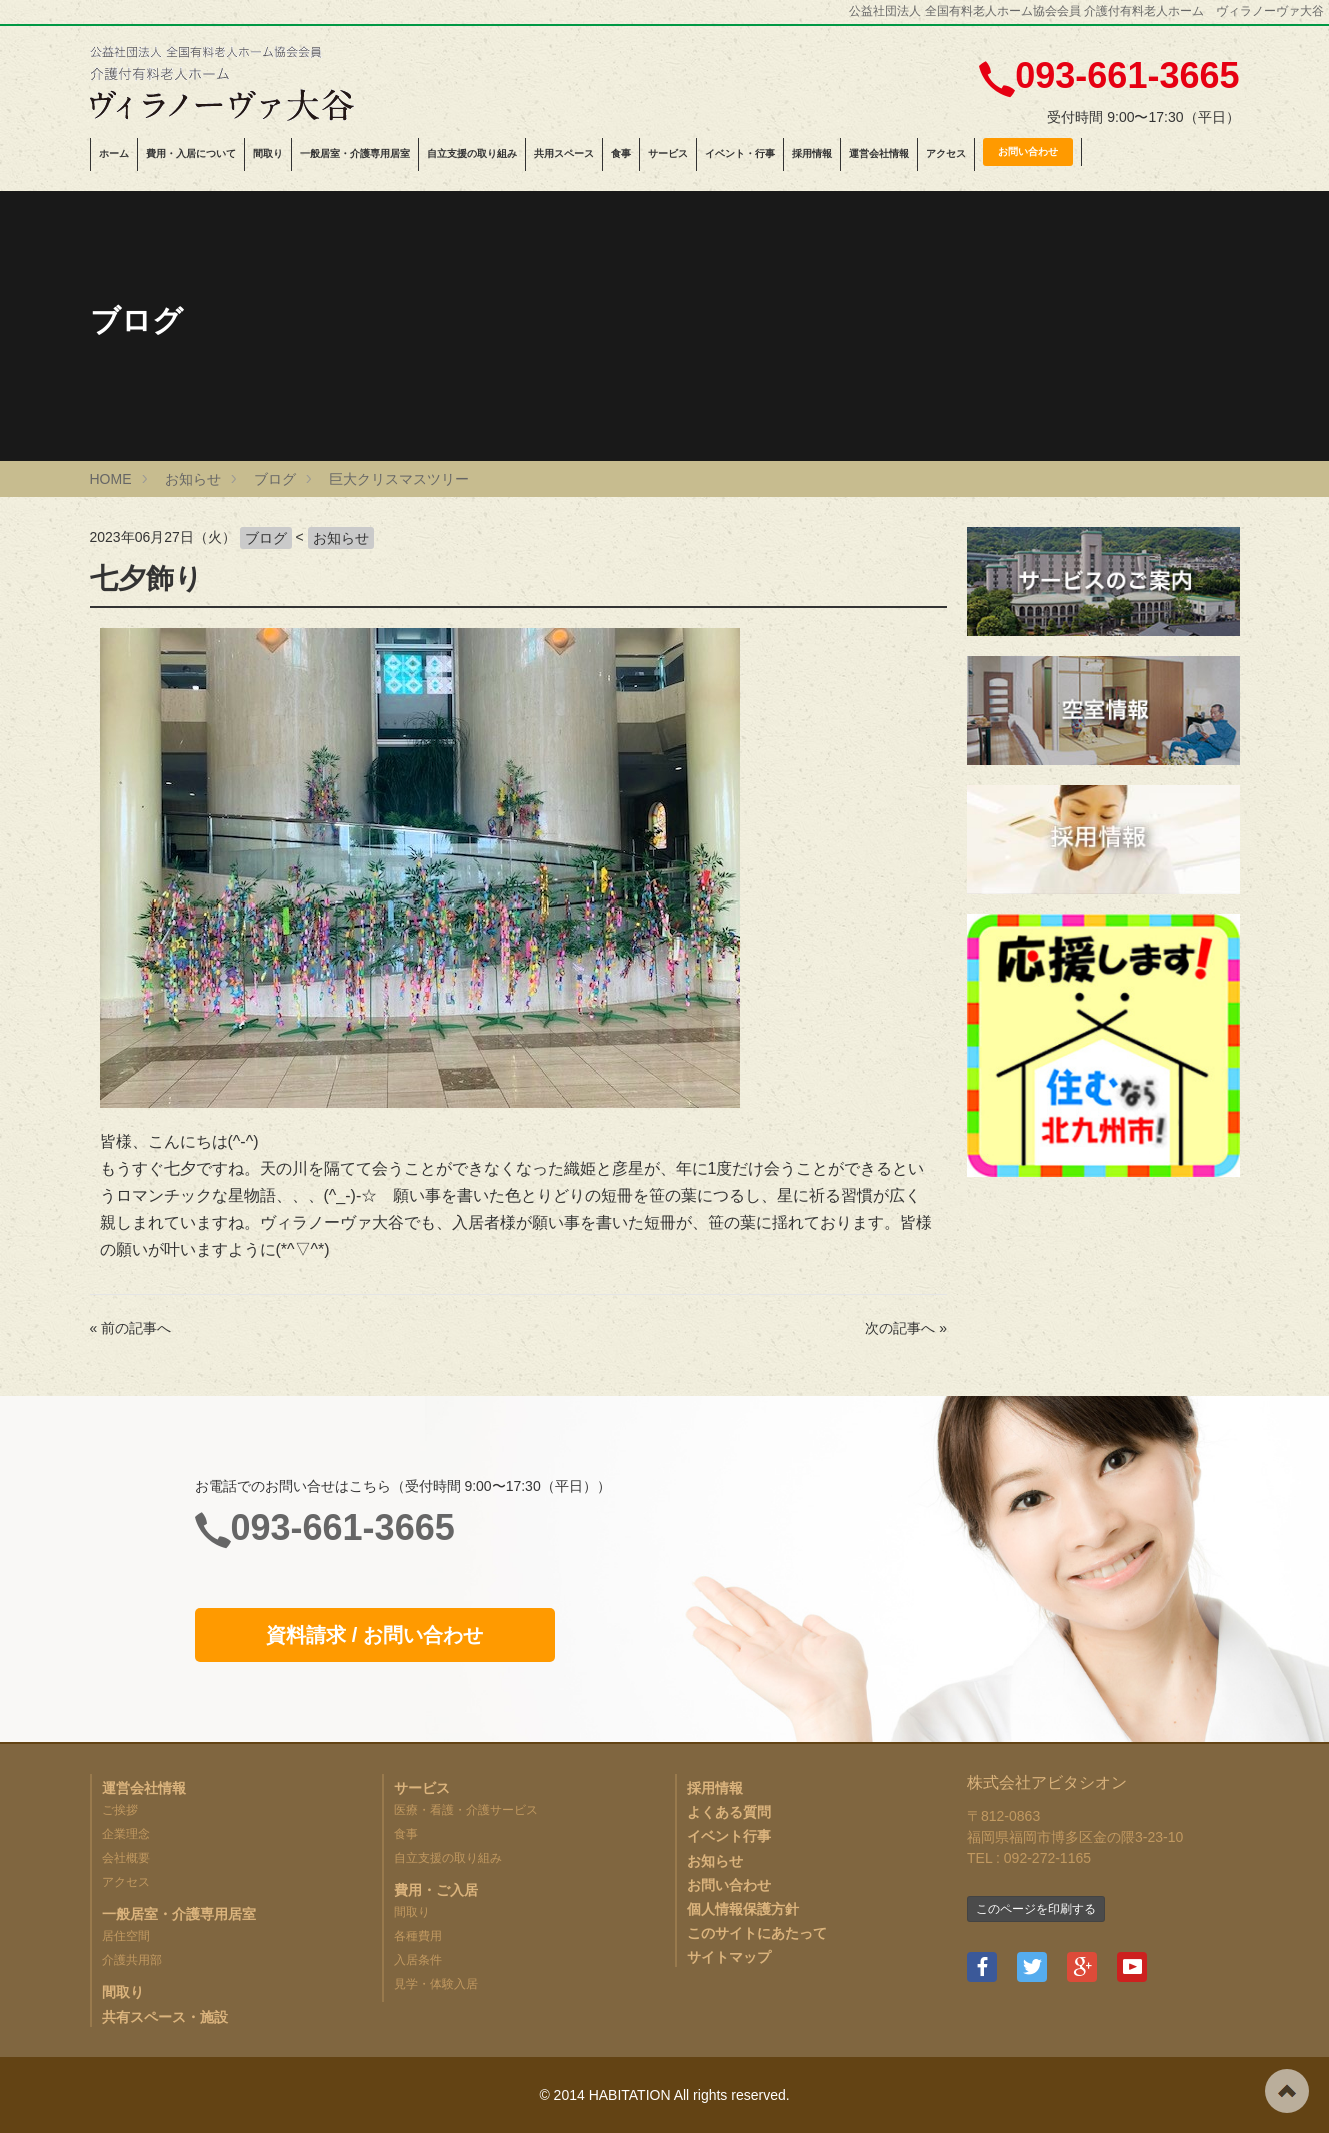 The height and width of the screenshot is (2133, 1329). Describe the element at coordinates (126, 1834) in the screenshot. I see `企業理念` at that location.